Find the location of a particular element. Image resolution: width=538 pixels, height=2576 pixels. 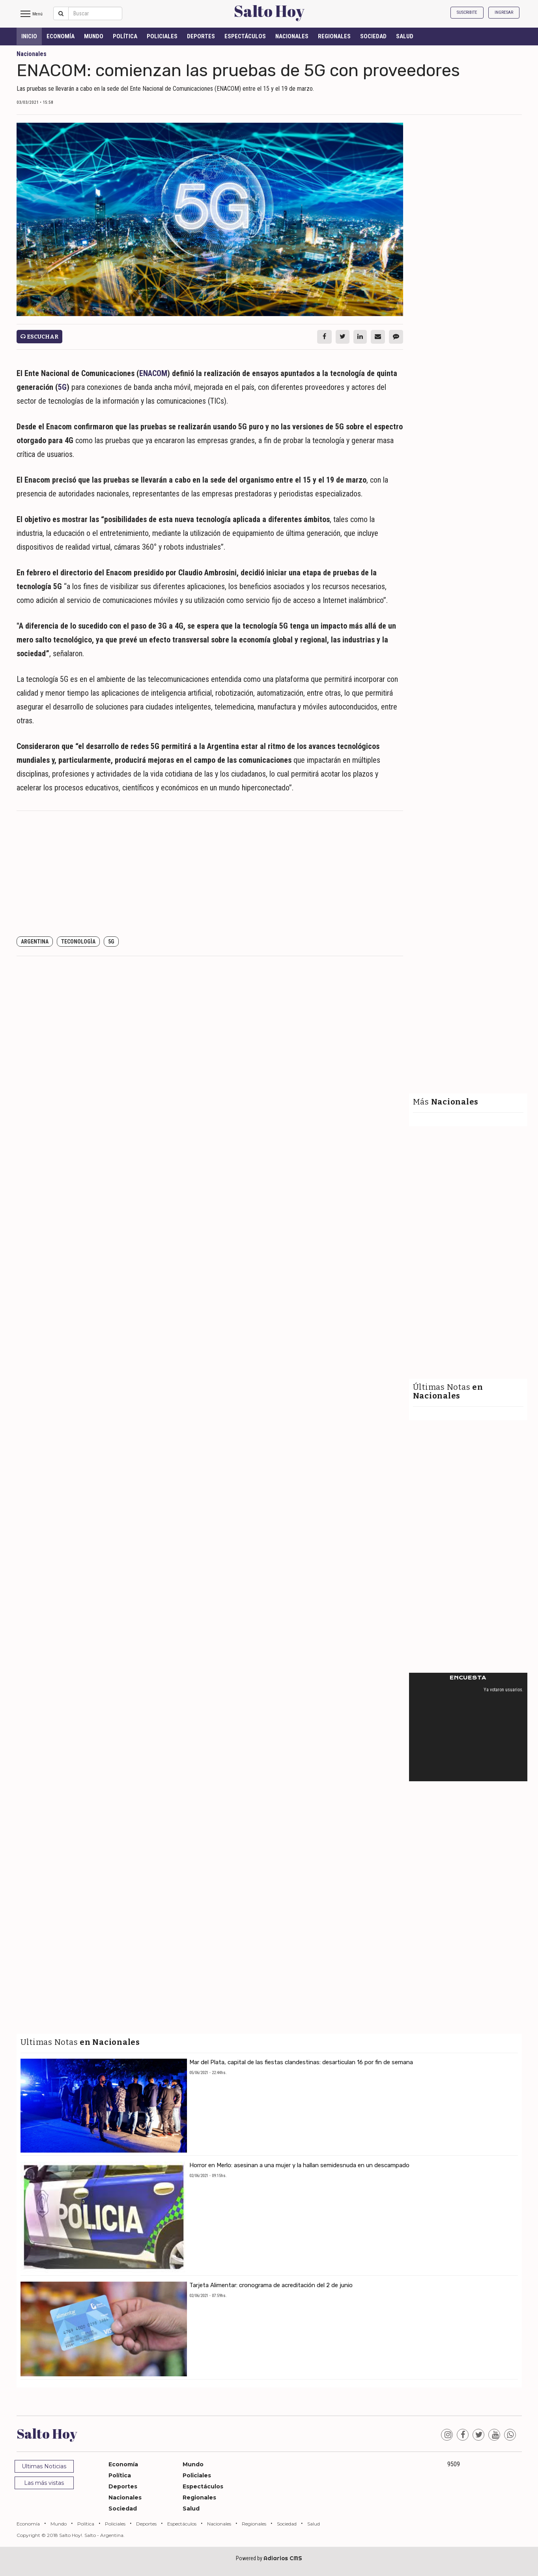

Sociedad is located at coordinates (373, 36).